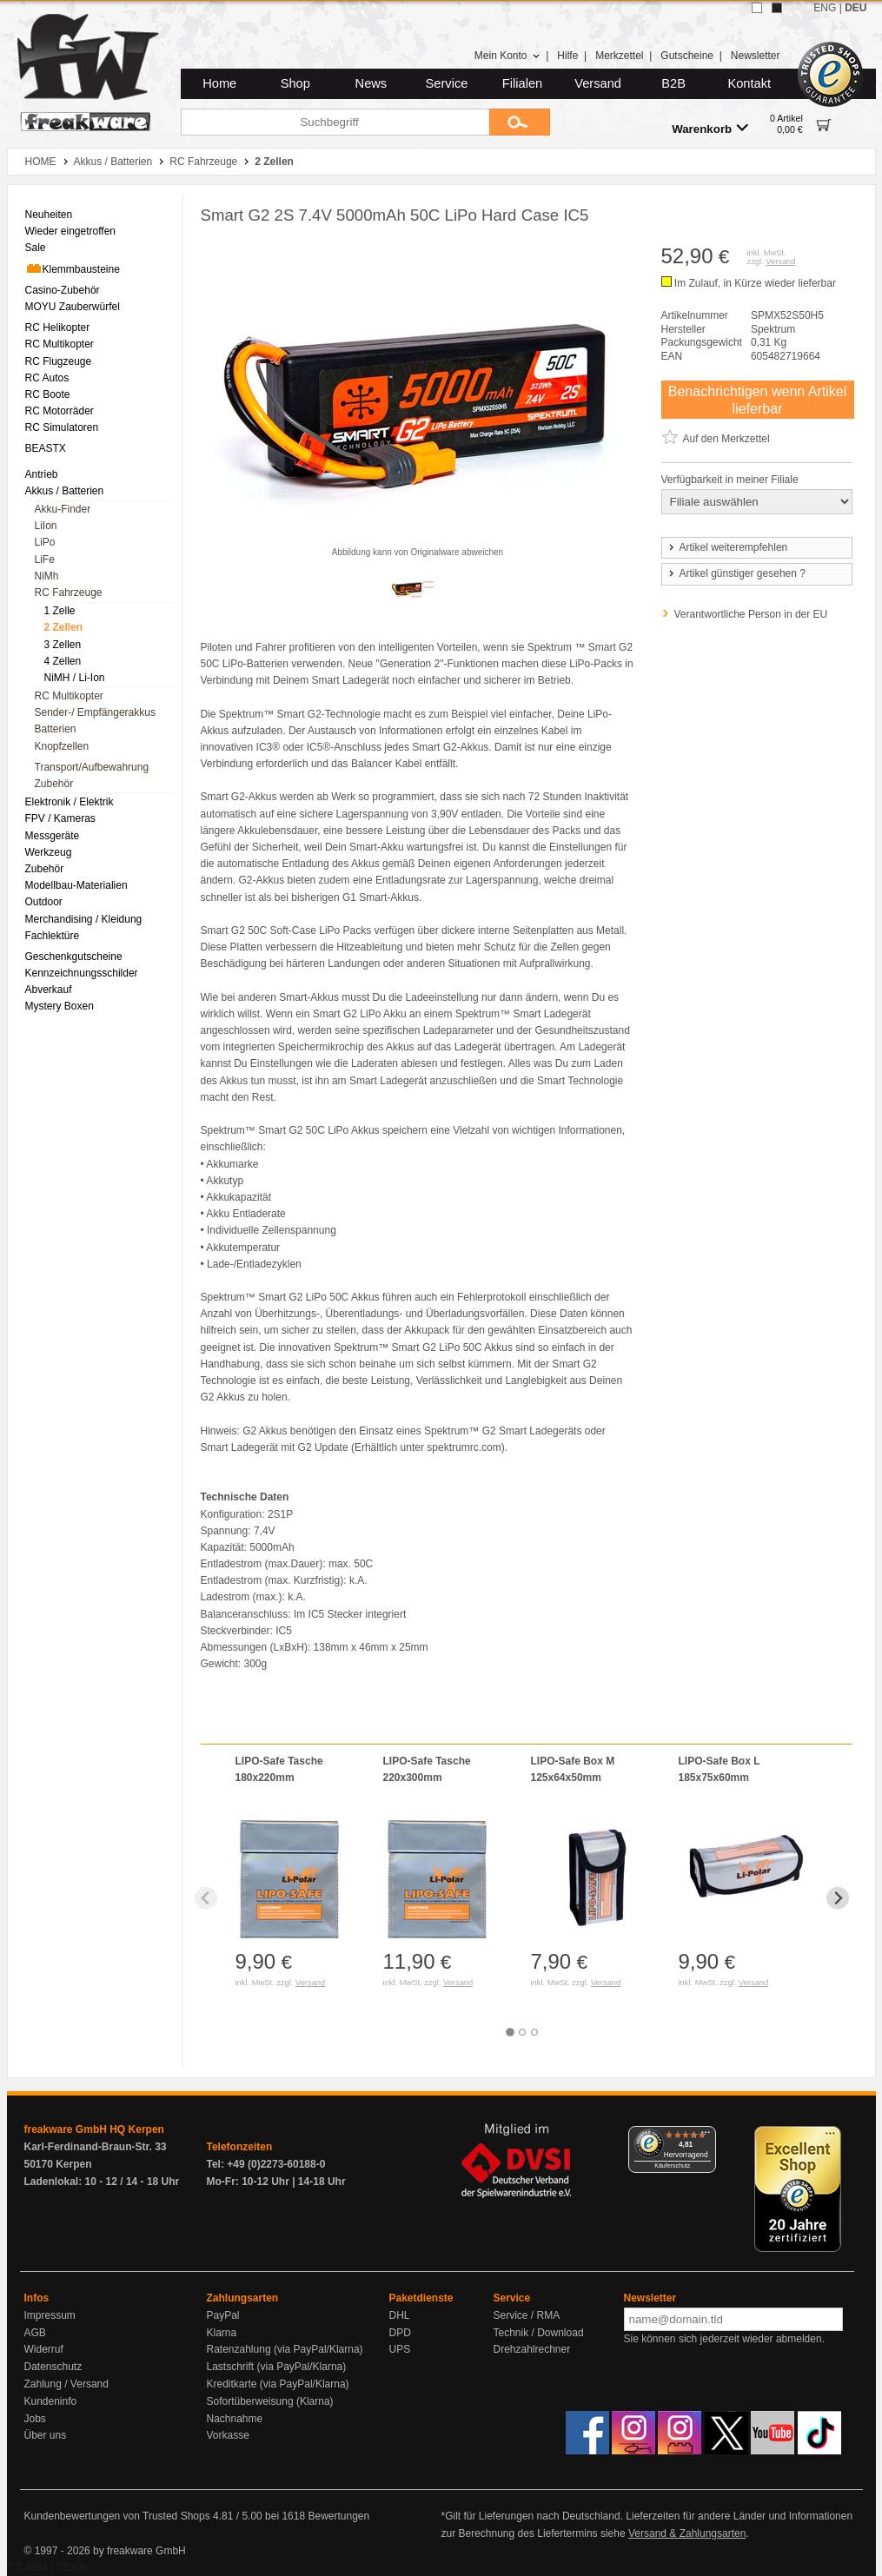 Image resolution: width=882 pixels, height=2576 pixels. Describe the element at coordinates (519, 122) in the screenshot. I see `[Submit]` at that location.